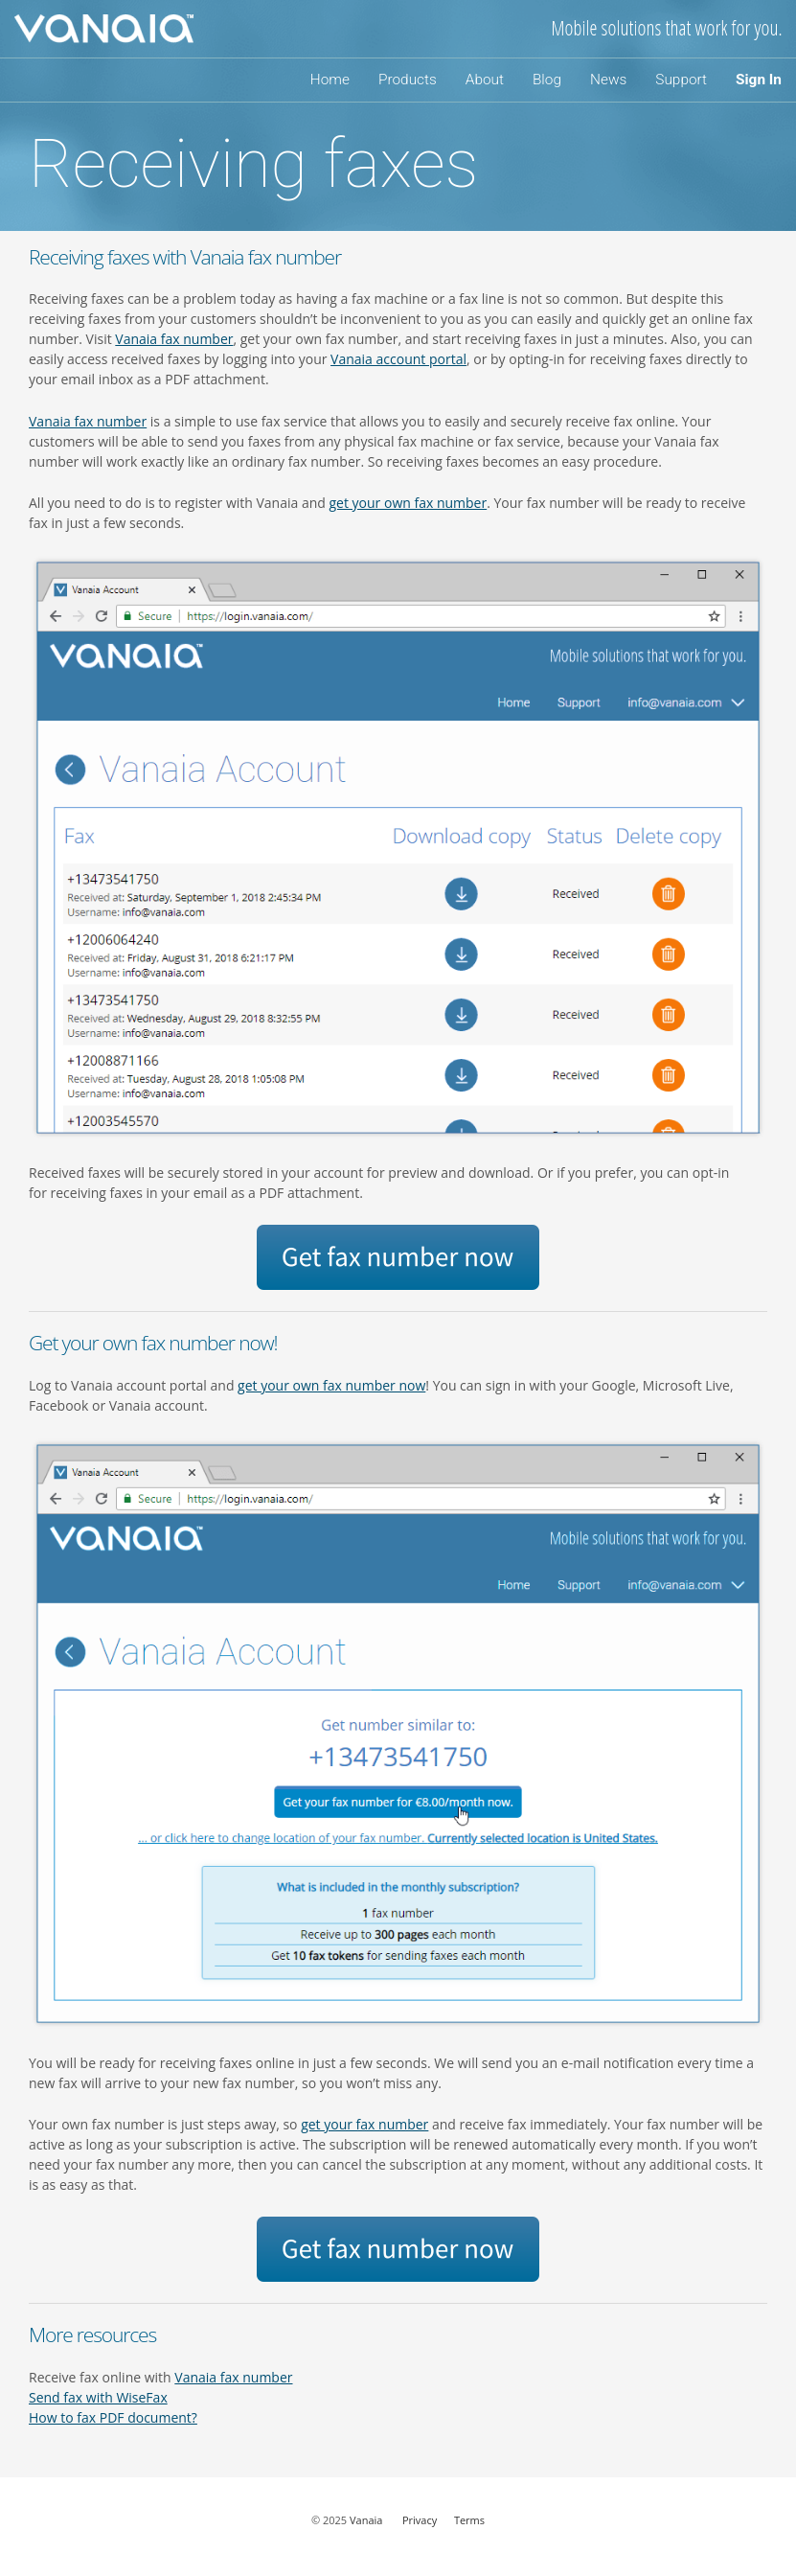 Image resolution: width=796 pixels, height=2576 pixels. I want to click on Vanaia fax number, so click(174, 339).